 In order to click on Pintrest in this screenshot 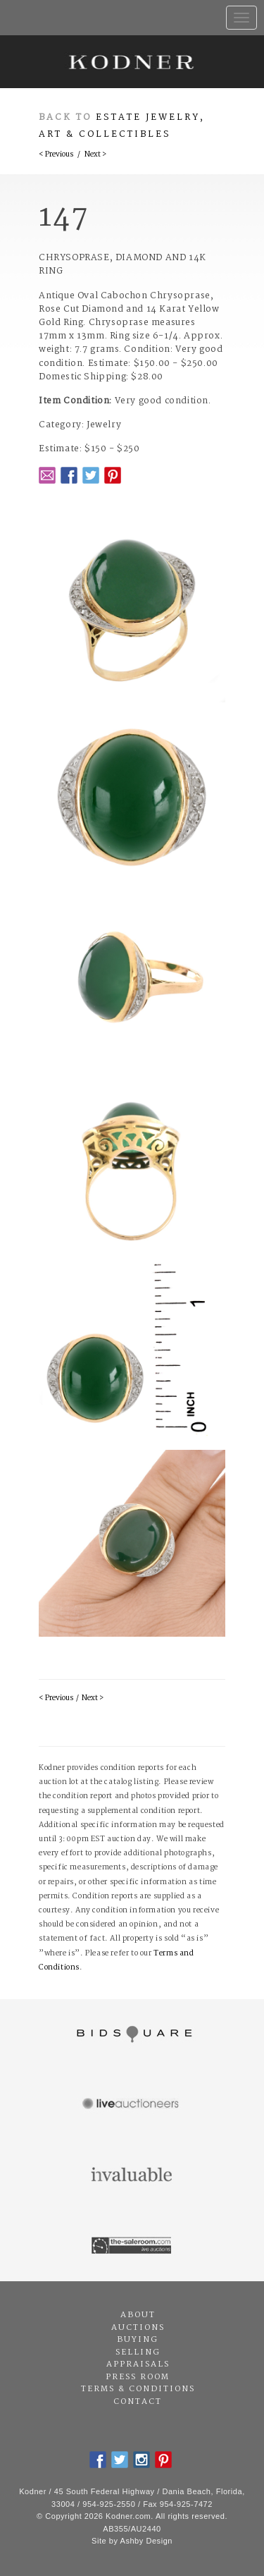, I will do `click(112, 475)`.